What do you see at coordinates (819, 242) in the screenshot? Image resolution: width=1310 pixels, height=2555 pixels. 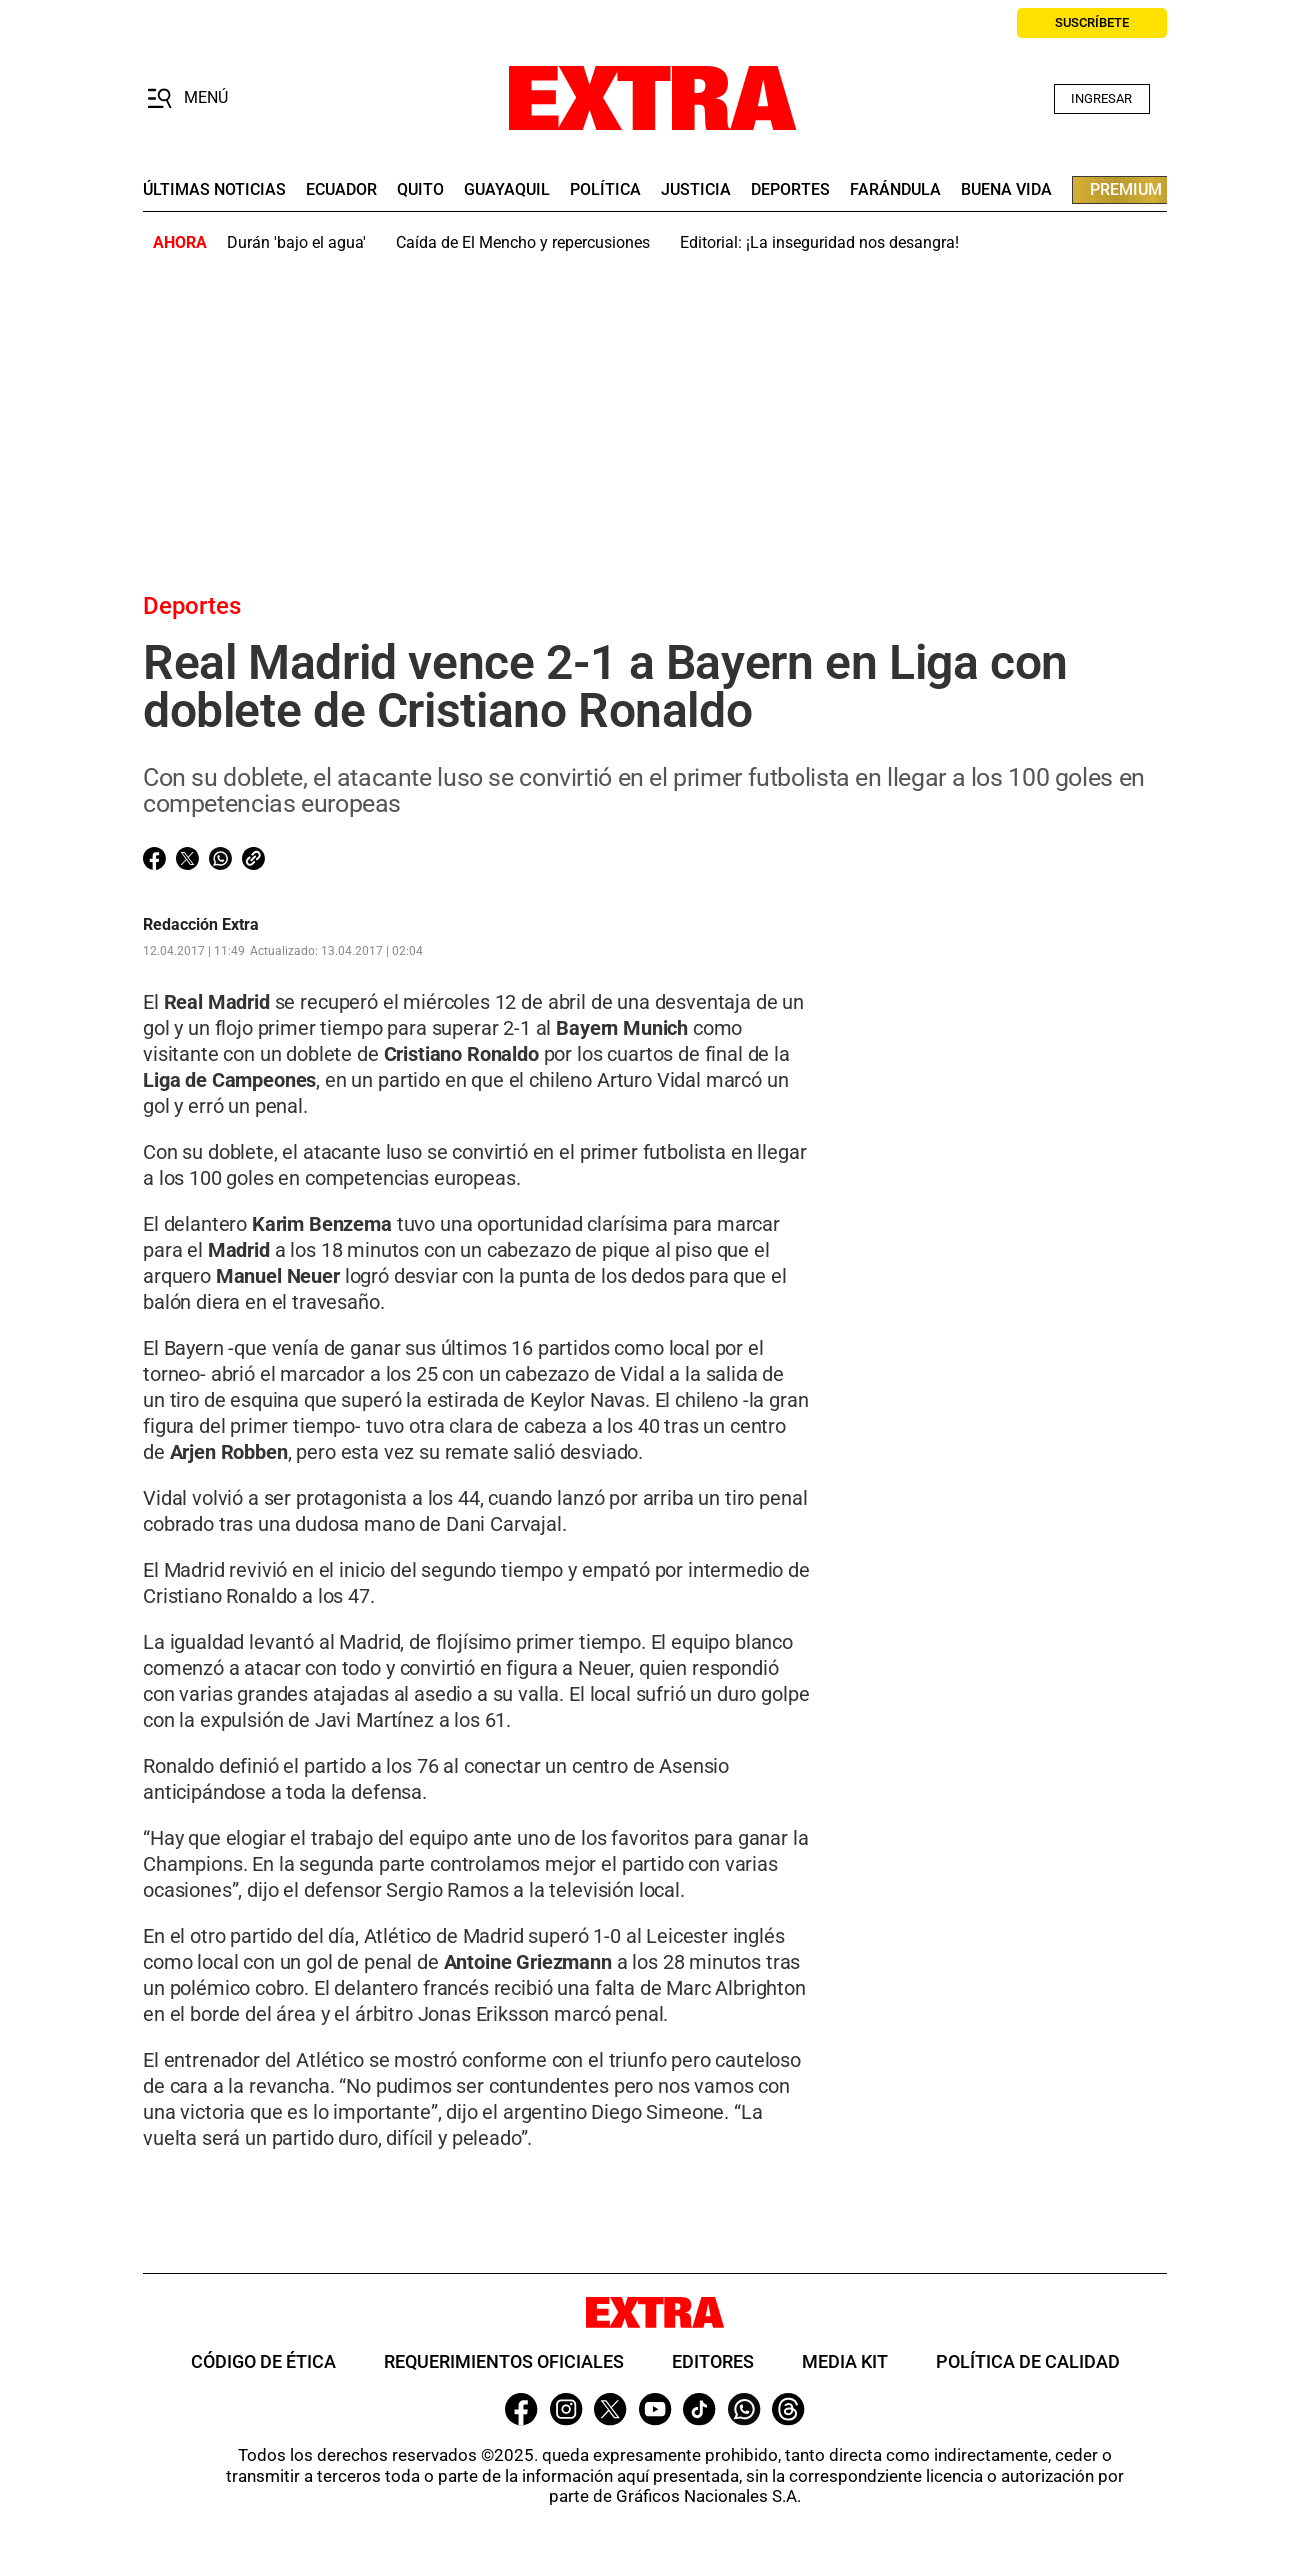 I see `Editorial: ¡La inseguridad nos desangra!` at bounding box center [819, 242].